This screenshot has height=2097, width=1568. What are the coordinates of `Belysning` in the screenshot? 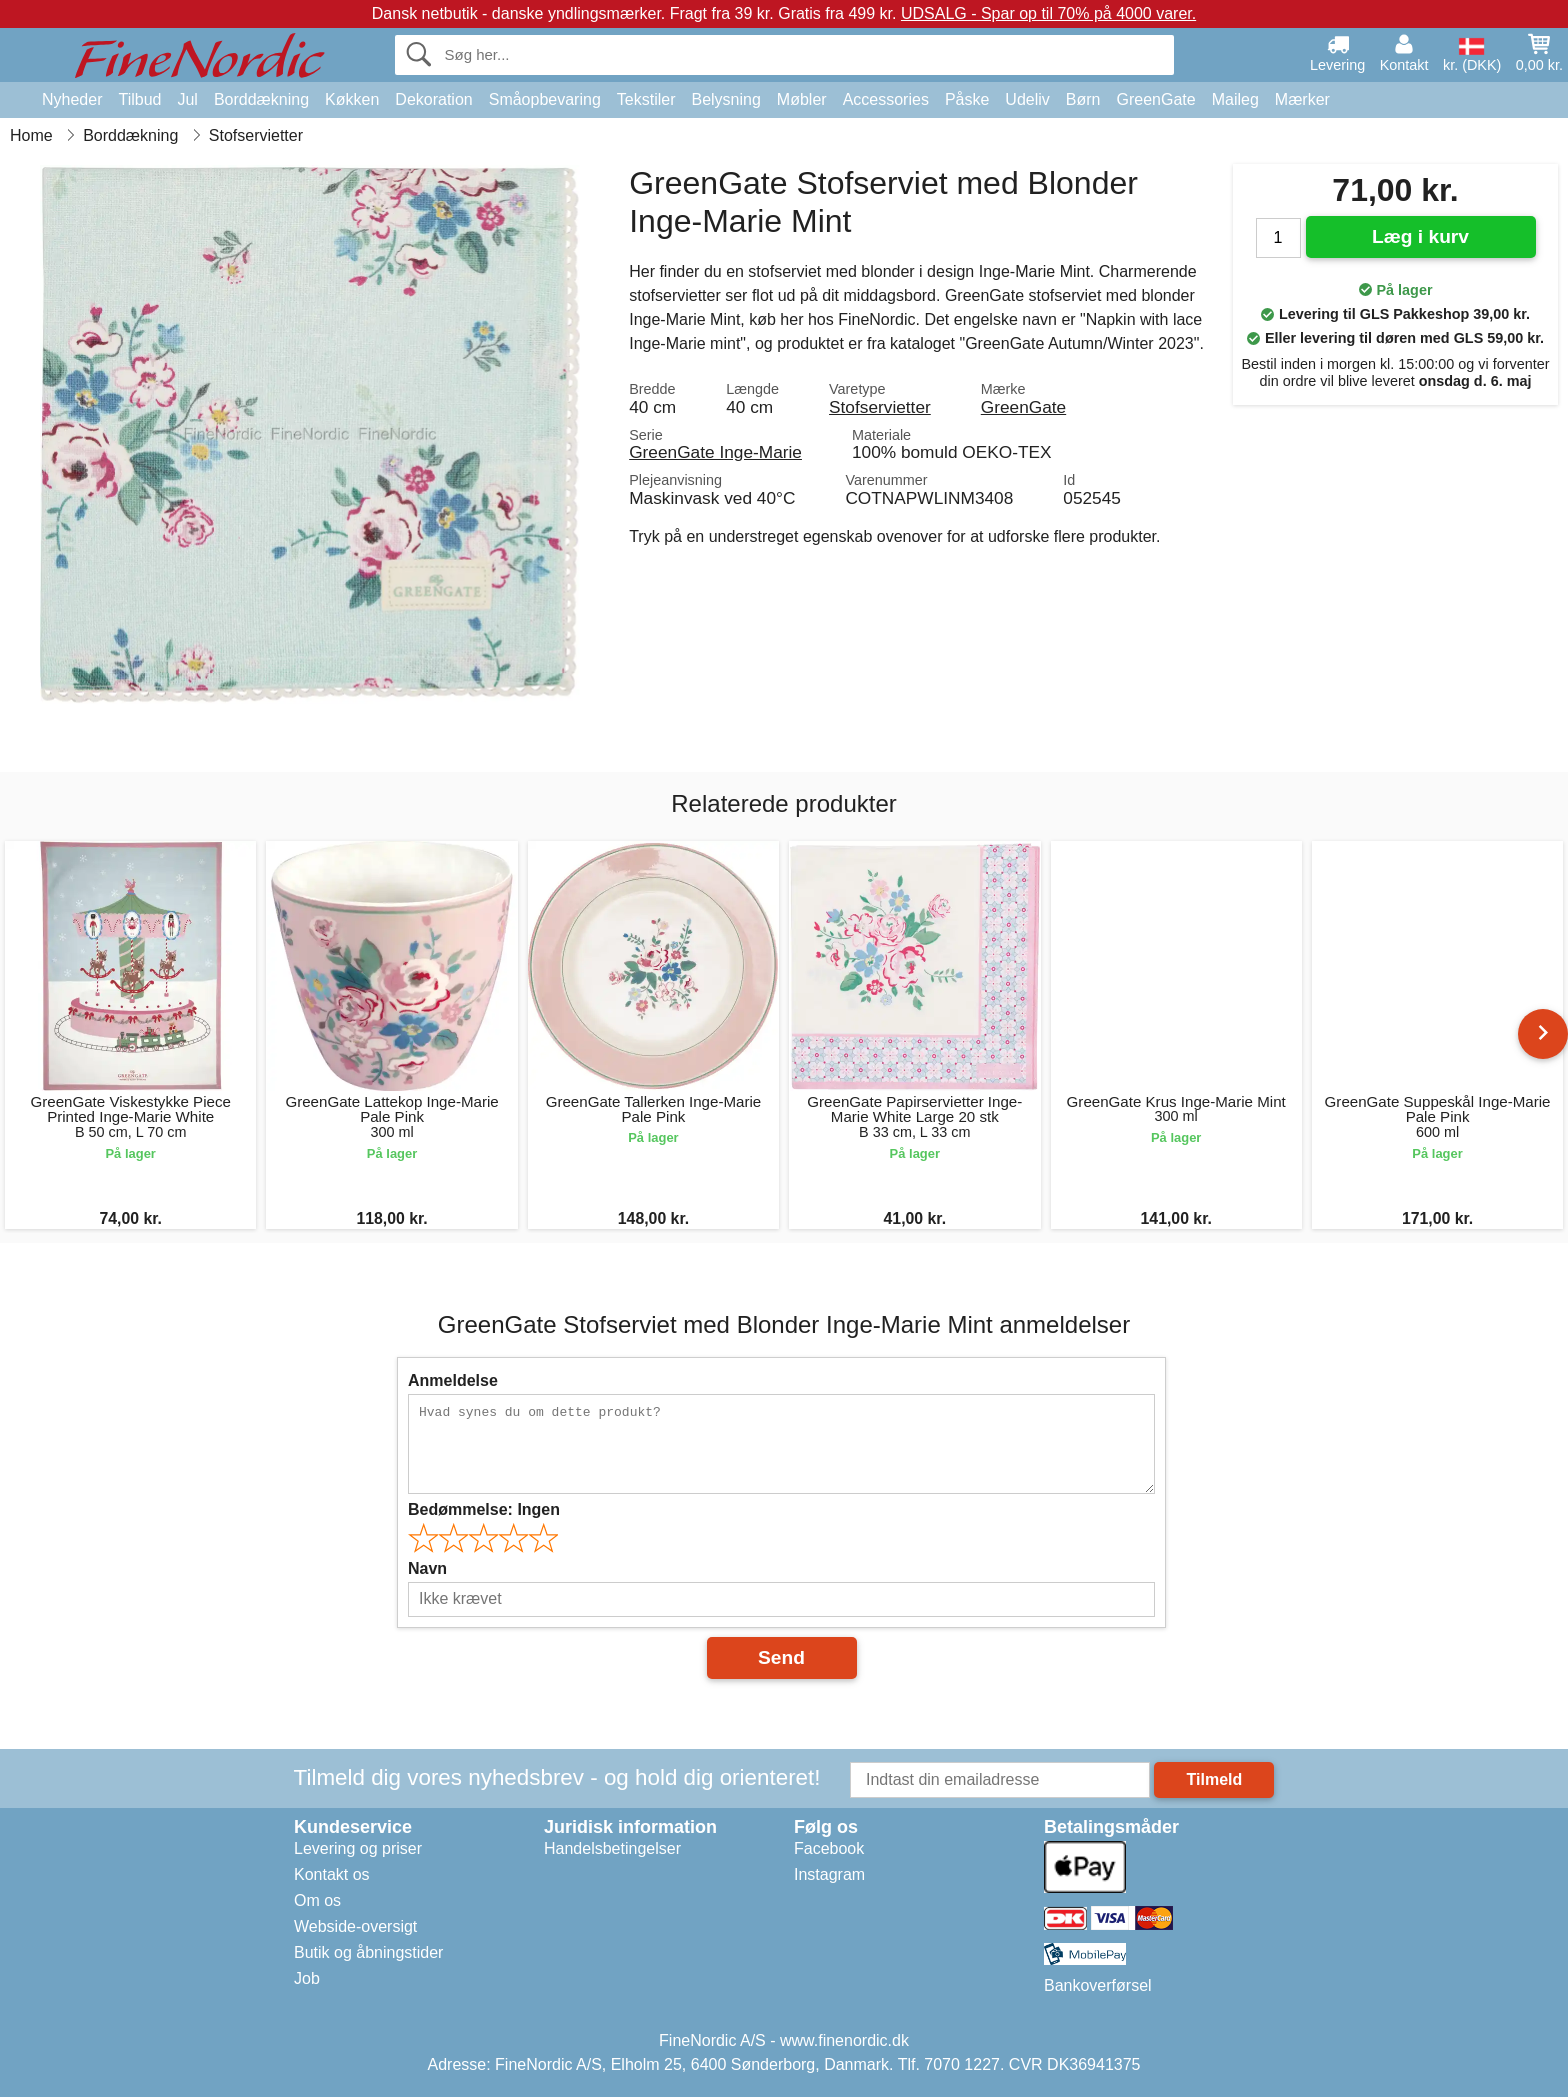 It's located at (725, 99).